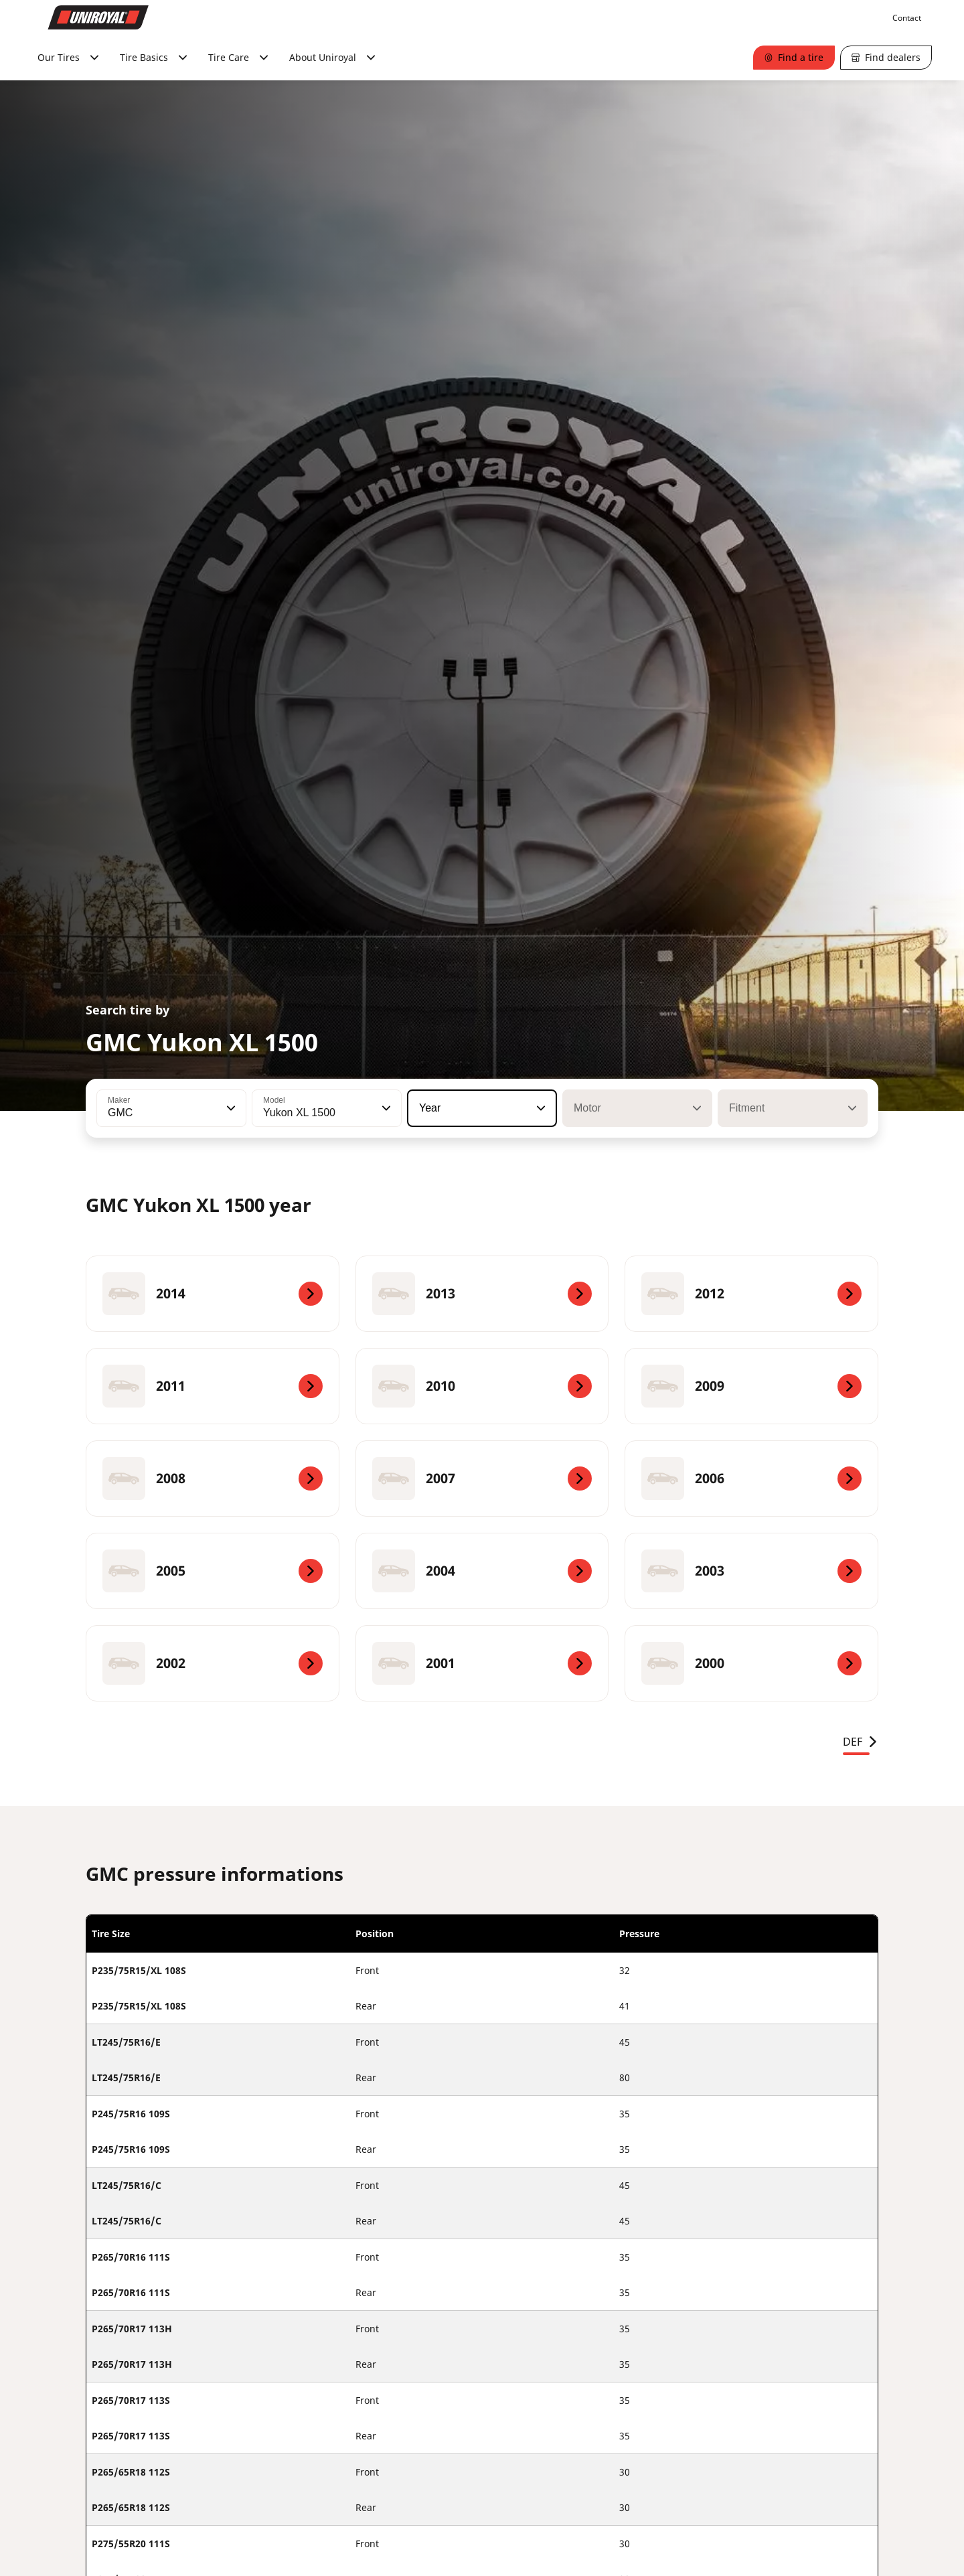 The width and height of the screenshot is (964, 2576). I want to click on [2010], so click(482, 1386).